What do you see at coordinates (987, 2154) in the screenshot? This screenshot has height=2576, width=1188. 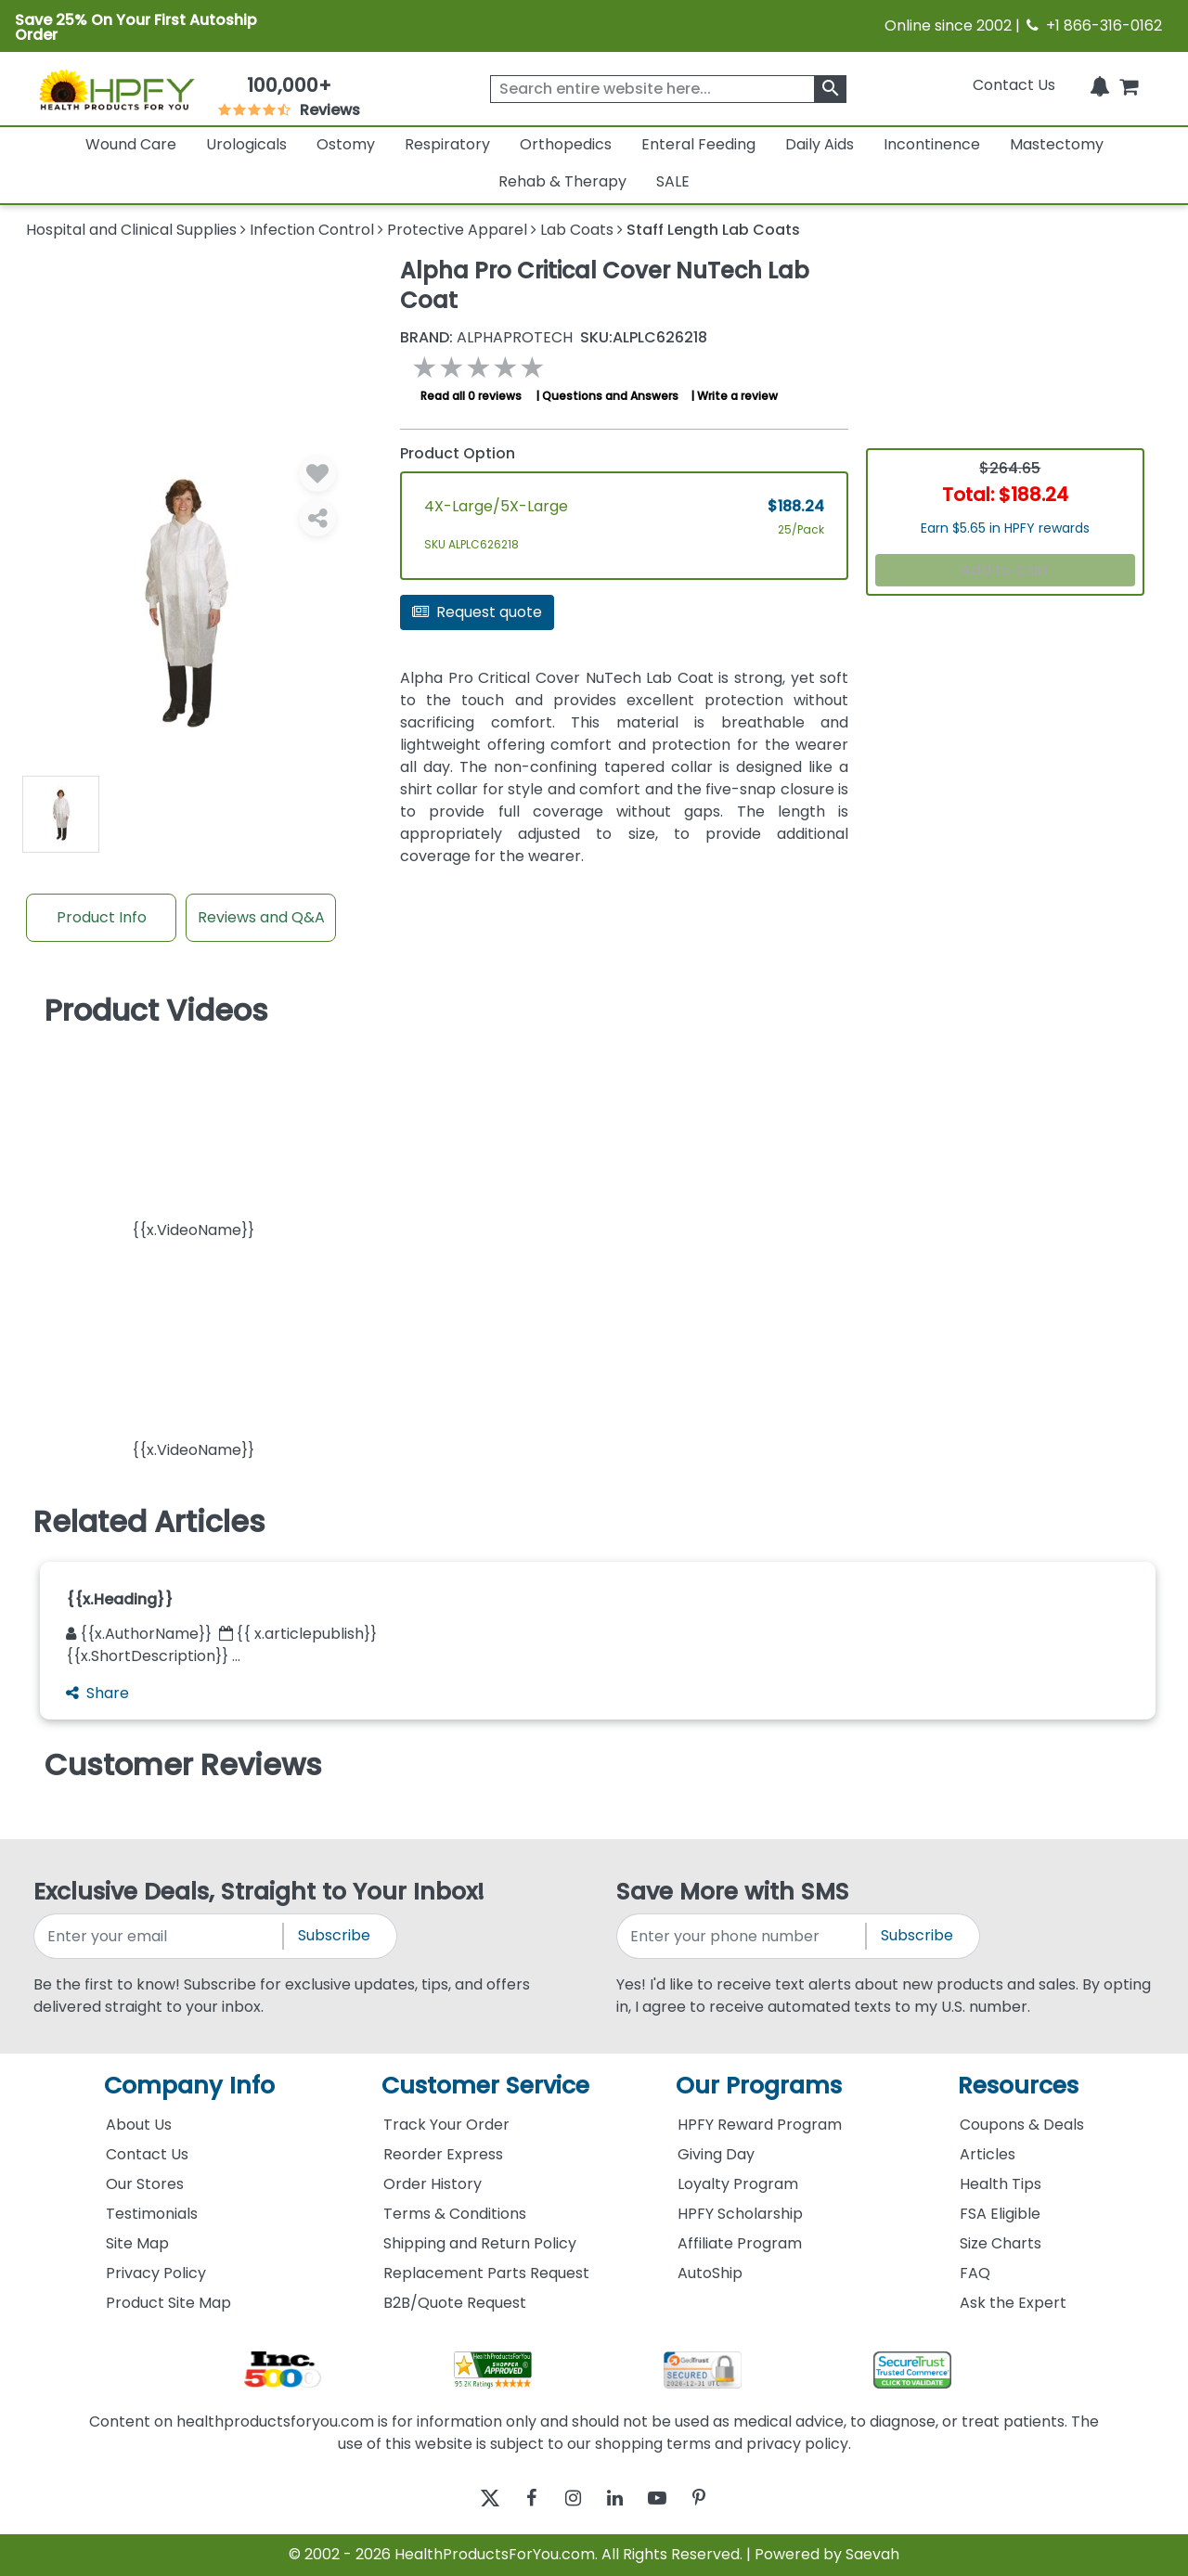 I see `Articles` at bounding box center [987, 2154].